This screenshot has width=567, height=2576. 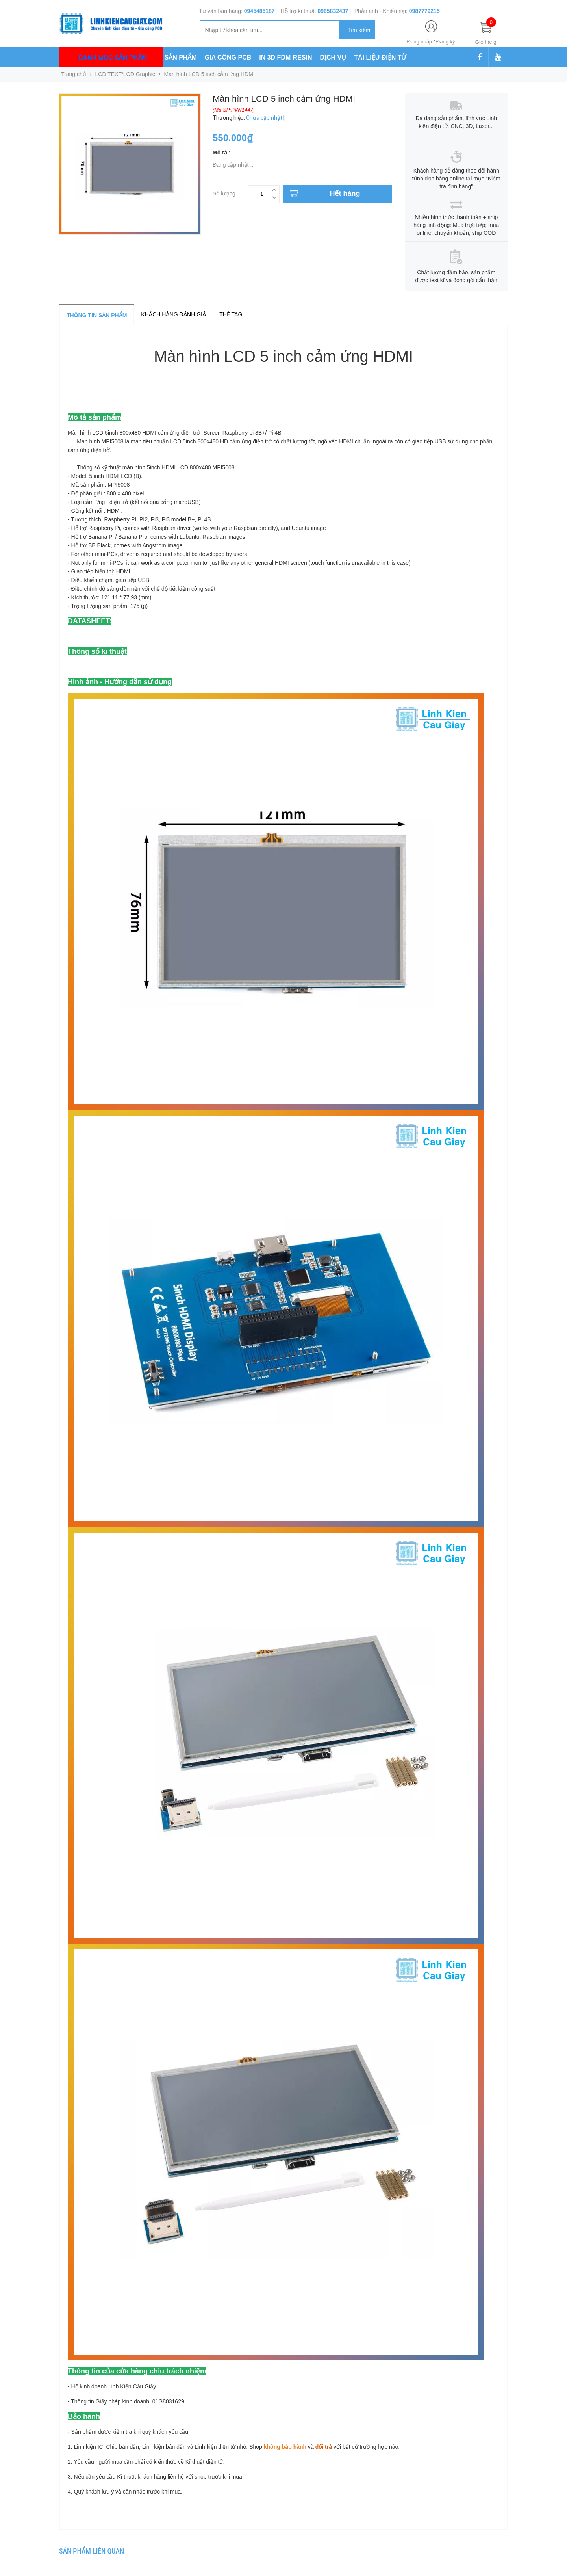 I want to click on Số lượng, so click(x=224, y=192).